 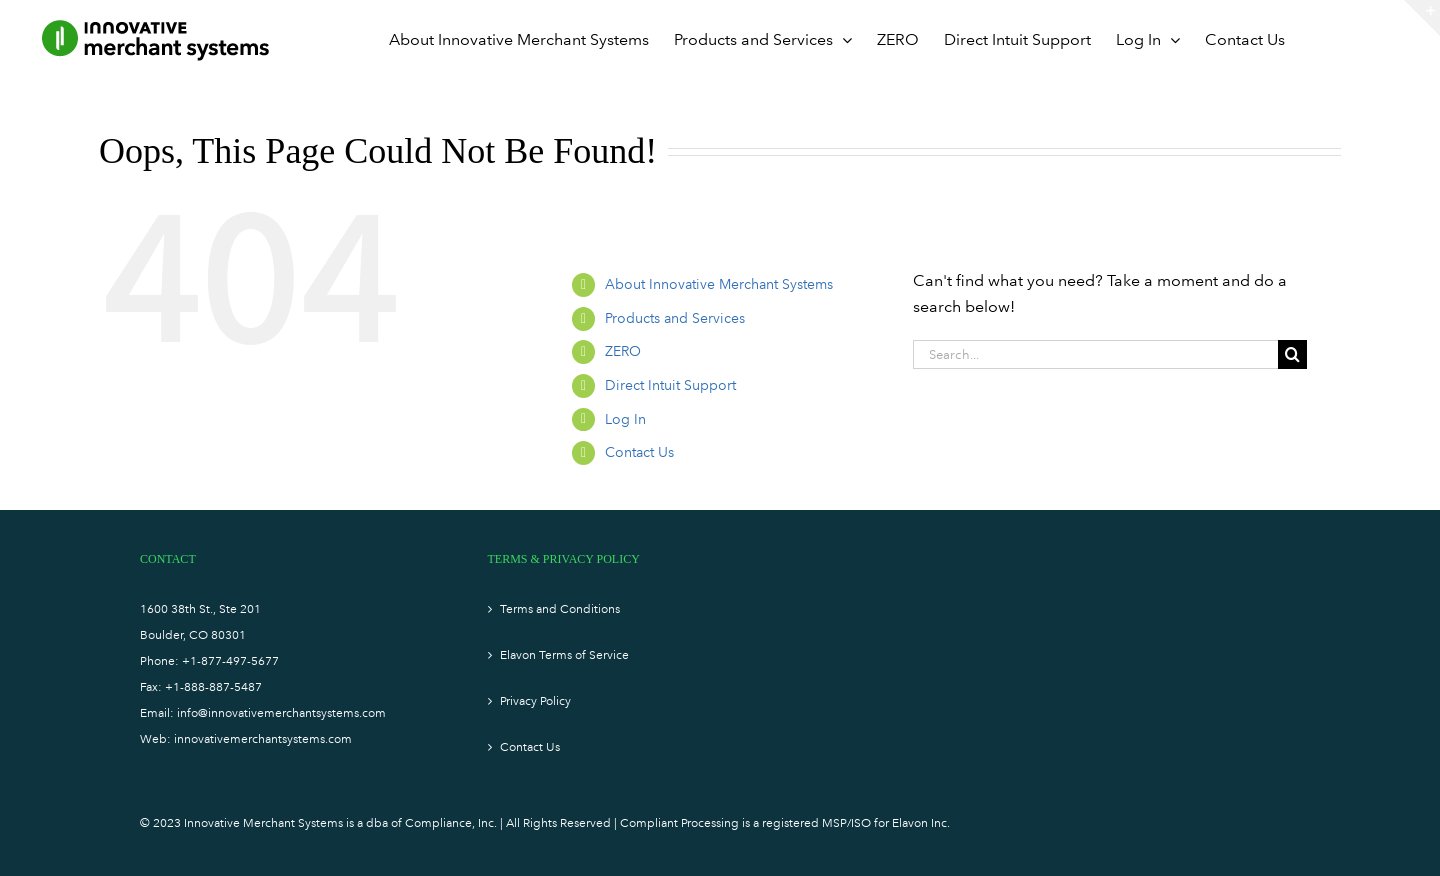 I want to click on +1-877-497-5677, so click(x=230, y=661).